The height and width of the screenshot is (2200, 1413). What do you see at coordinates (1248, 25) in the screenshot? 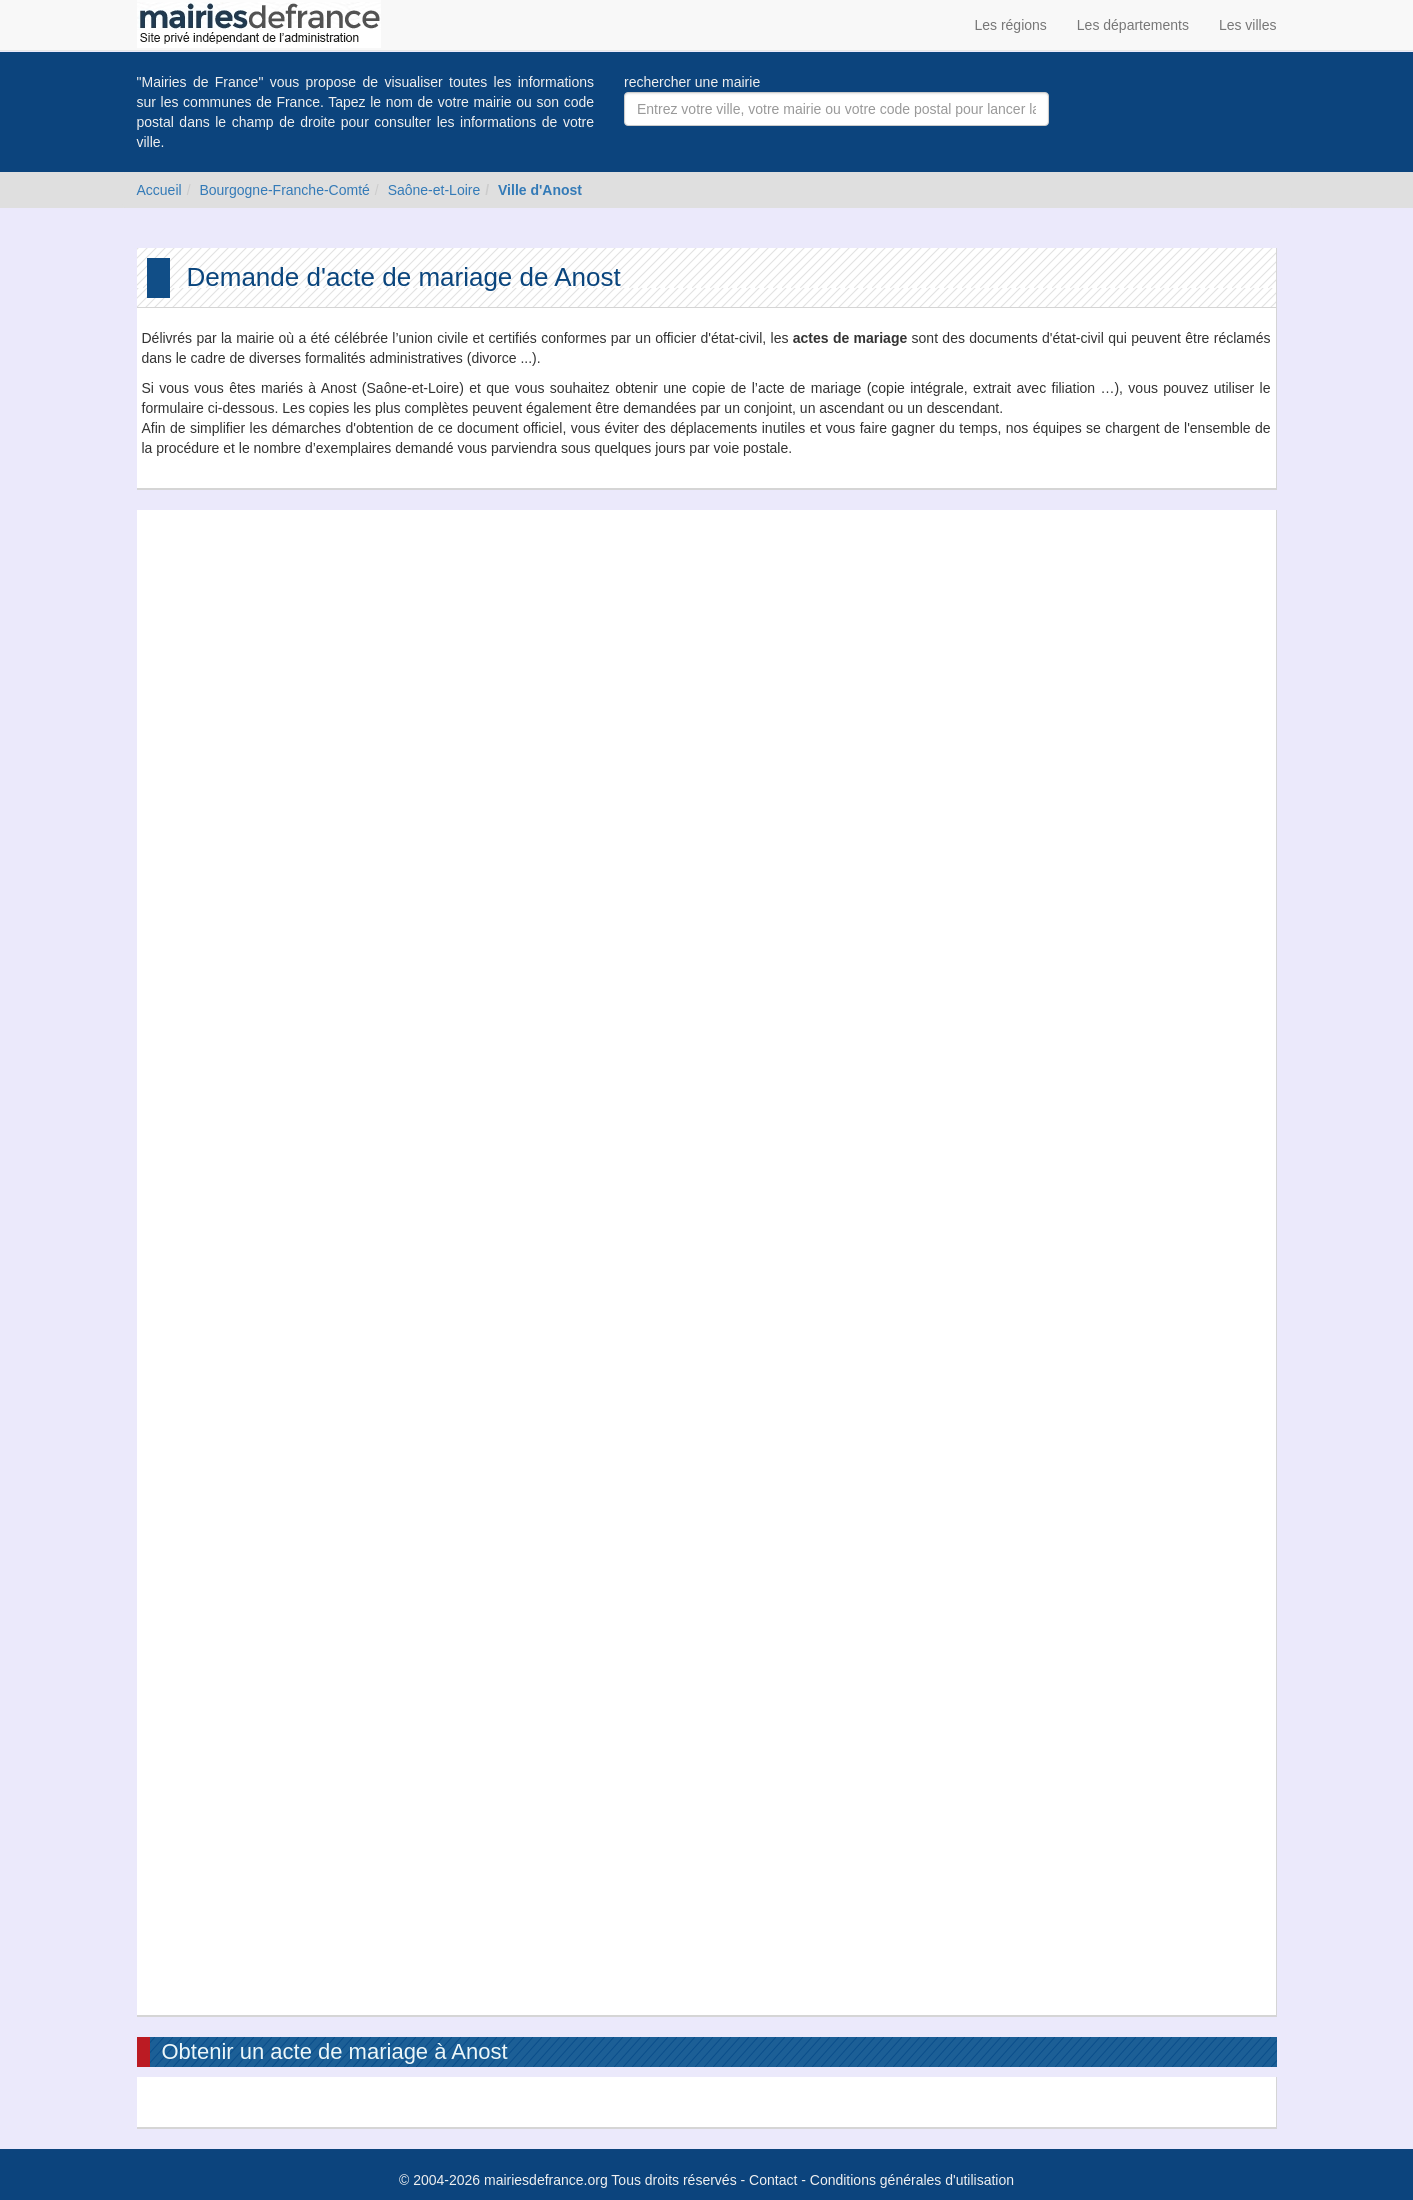
I see `Les villes` at bounding box center [1248, 25].